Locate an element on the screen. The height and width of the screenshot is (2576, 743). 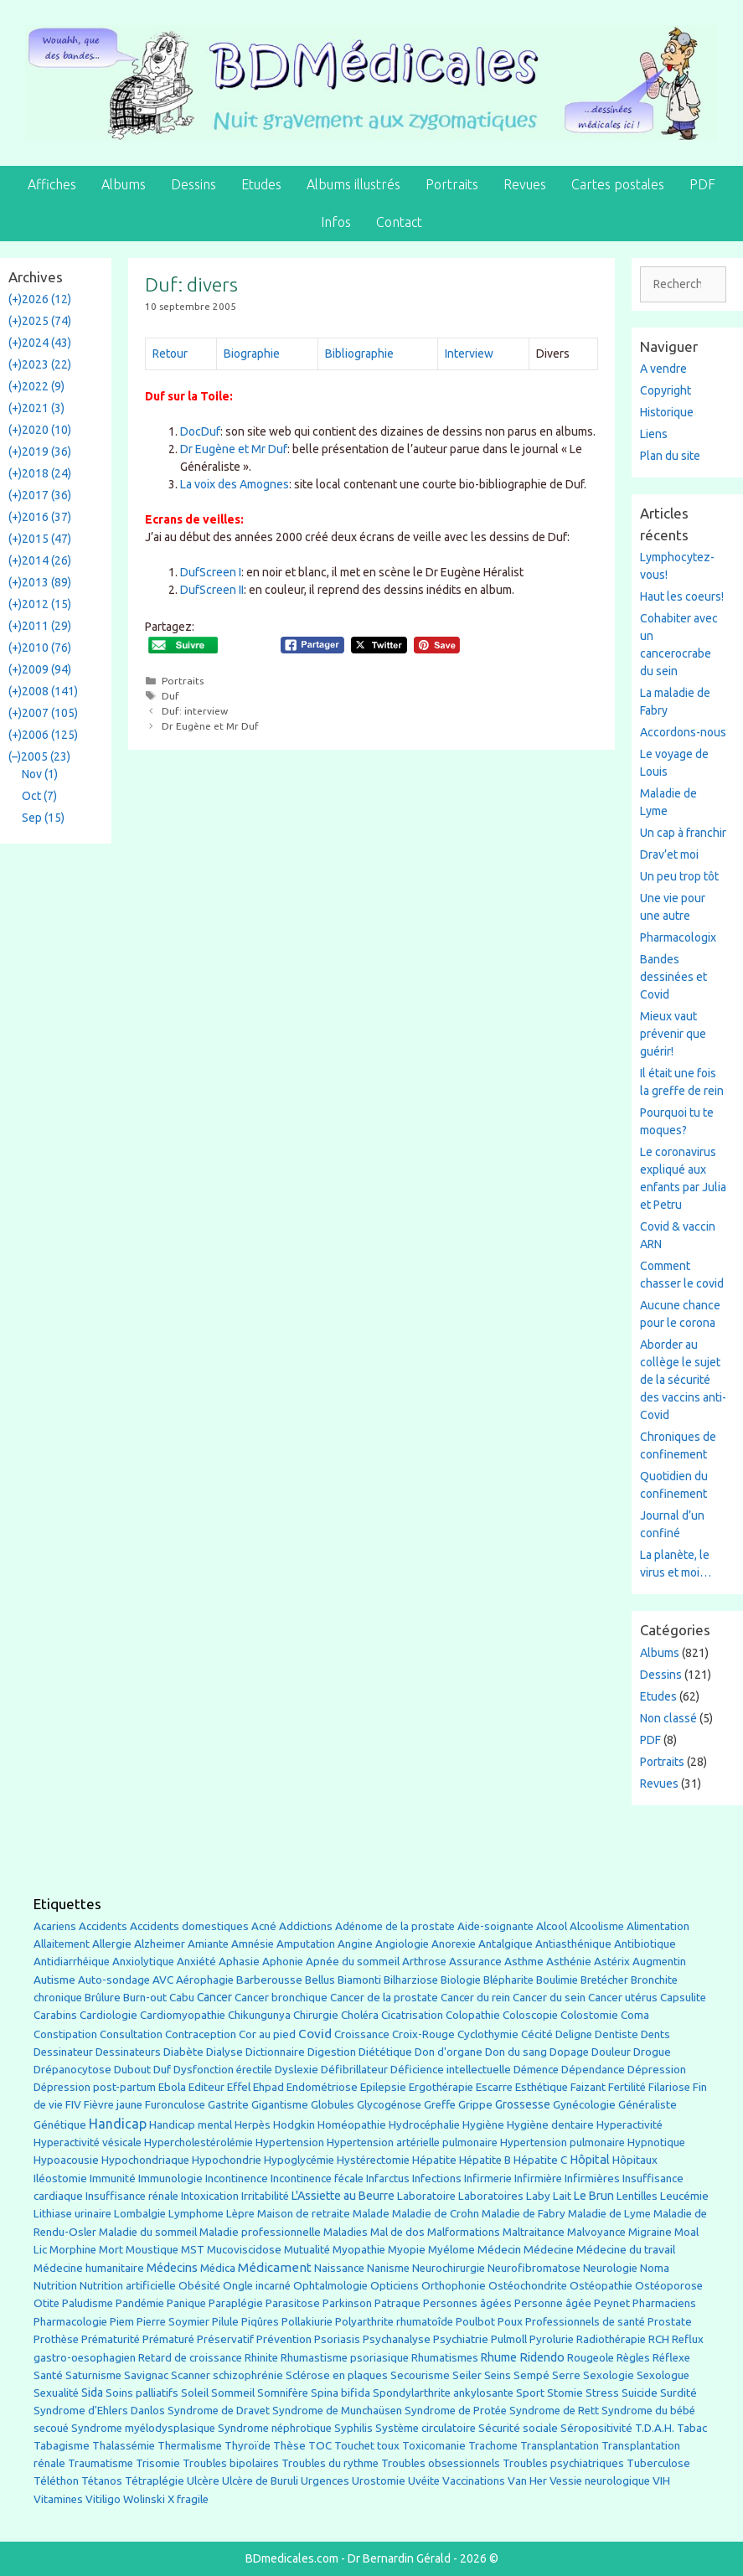
Arthrose is located at coordinates (424, 1961).